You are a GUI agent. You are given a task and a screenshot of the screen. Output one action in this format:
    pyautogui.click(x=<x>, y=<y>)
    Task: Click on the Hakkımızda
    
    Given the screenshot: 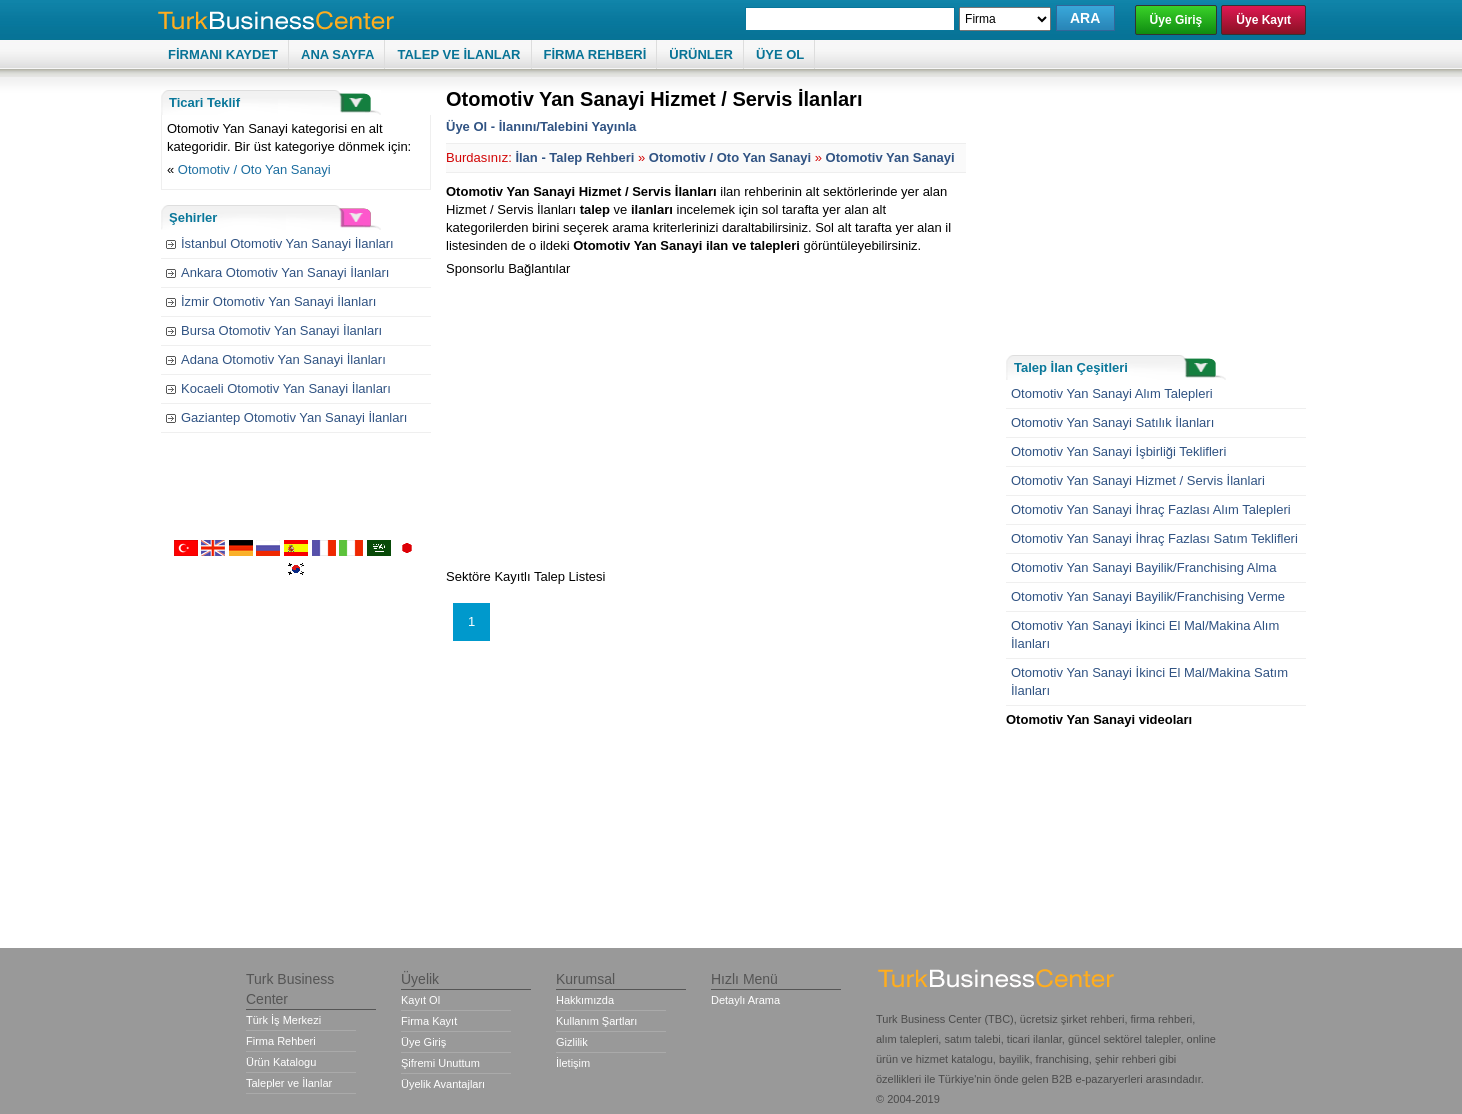 What is the action you would take?
    pyautogui.click(x=585, y=1000)
    